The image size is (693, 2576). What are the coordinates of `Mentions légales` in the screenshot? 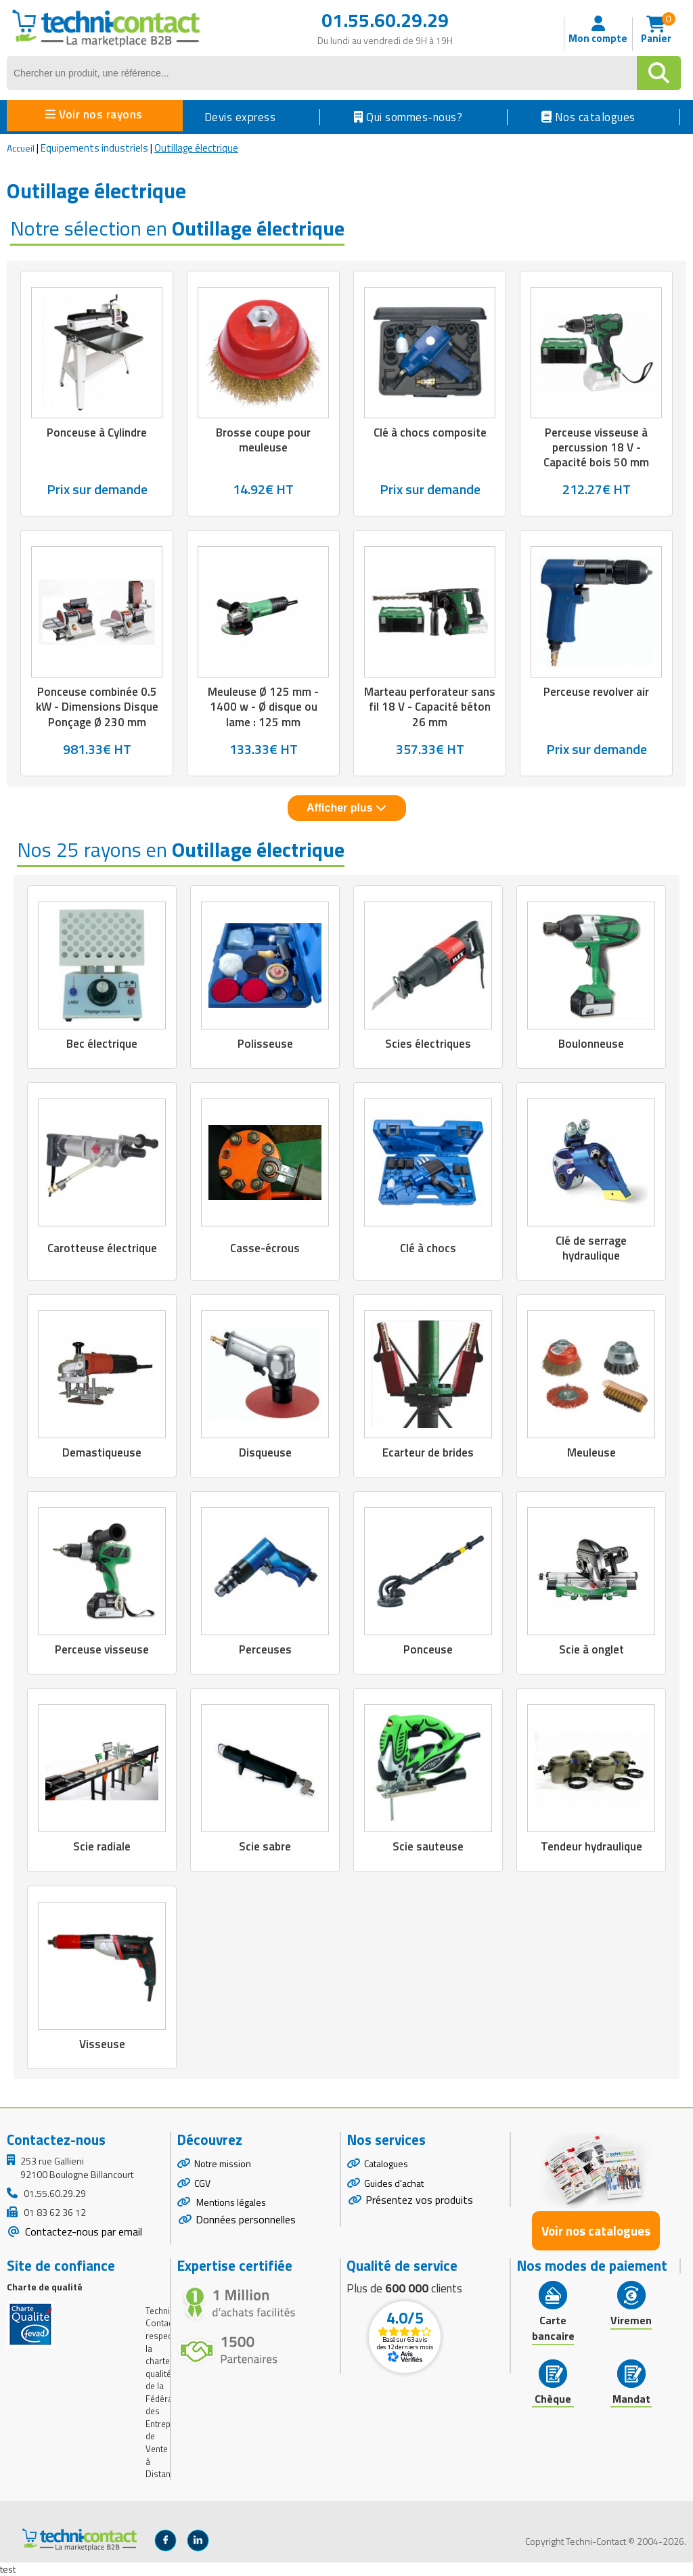 It's located at (230, 2202).